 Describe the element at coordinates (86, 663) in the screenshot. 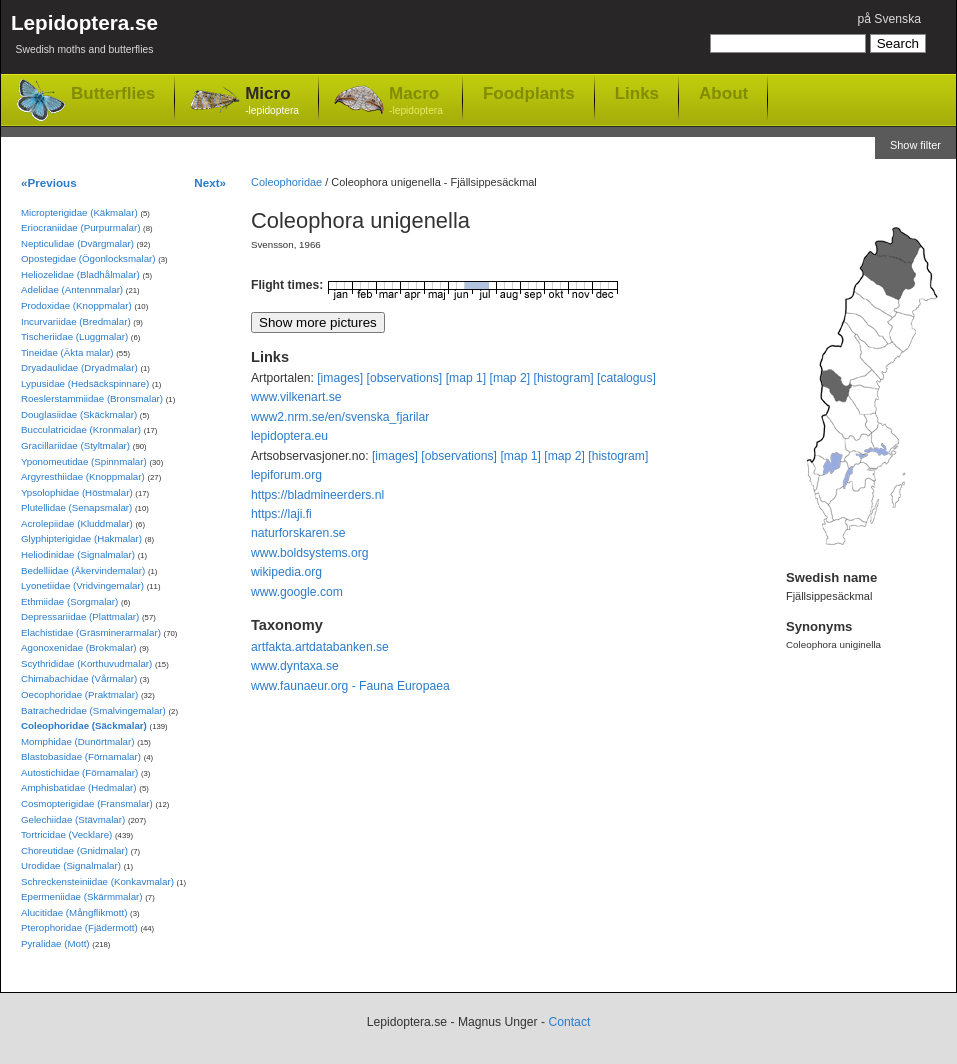

I see `Scythrididae (Korthuvudmalar)` at that location.